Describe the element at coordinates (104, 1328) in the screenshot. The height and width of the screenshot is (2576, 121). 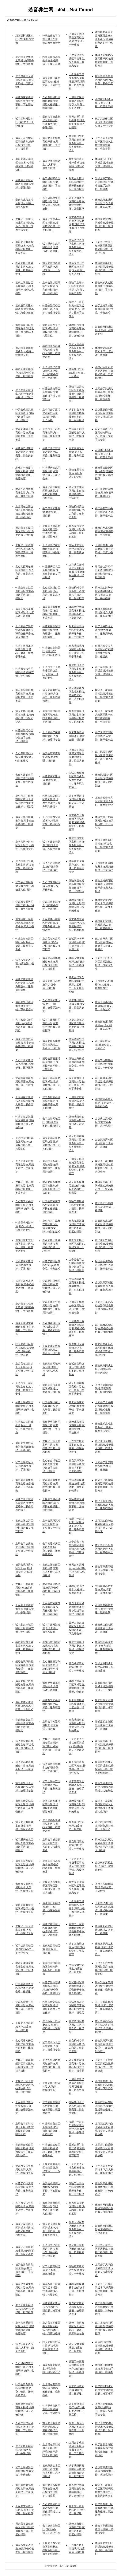
I see `试了成都高端洗浴,按完很轻松很舒服，推荐推荐` at that location.